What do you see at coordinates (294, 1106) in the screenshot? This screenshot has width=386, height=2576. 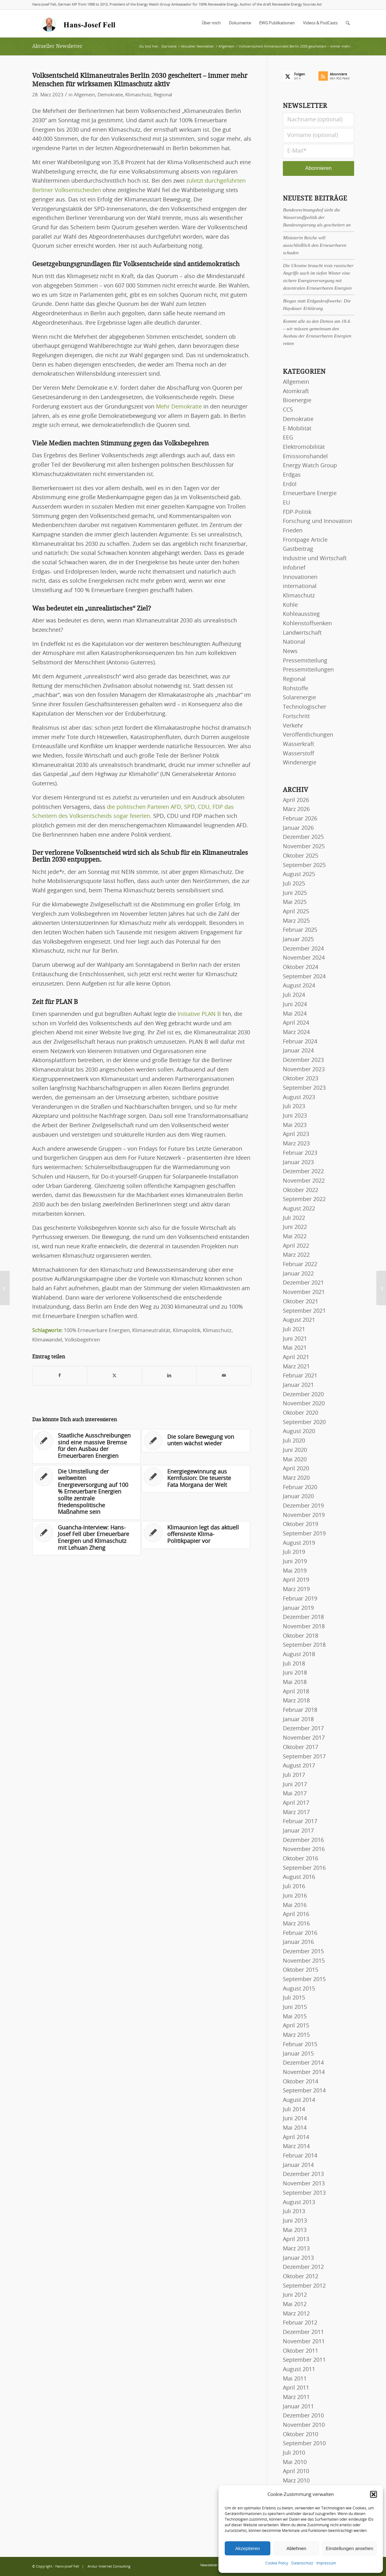 I see `Juli 2023` at bounding box center [294, 1106].